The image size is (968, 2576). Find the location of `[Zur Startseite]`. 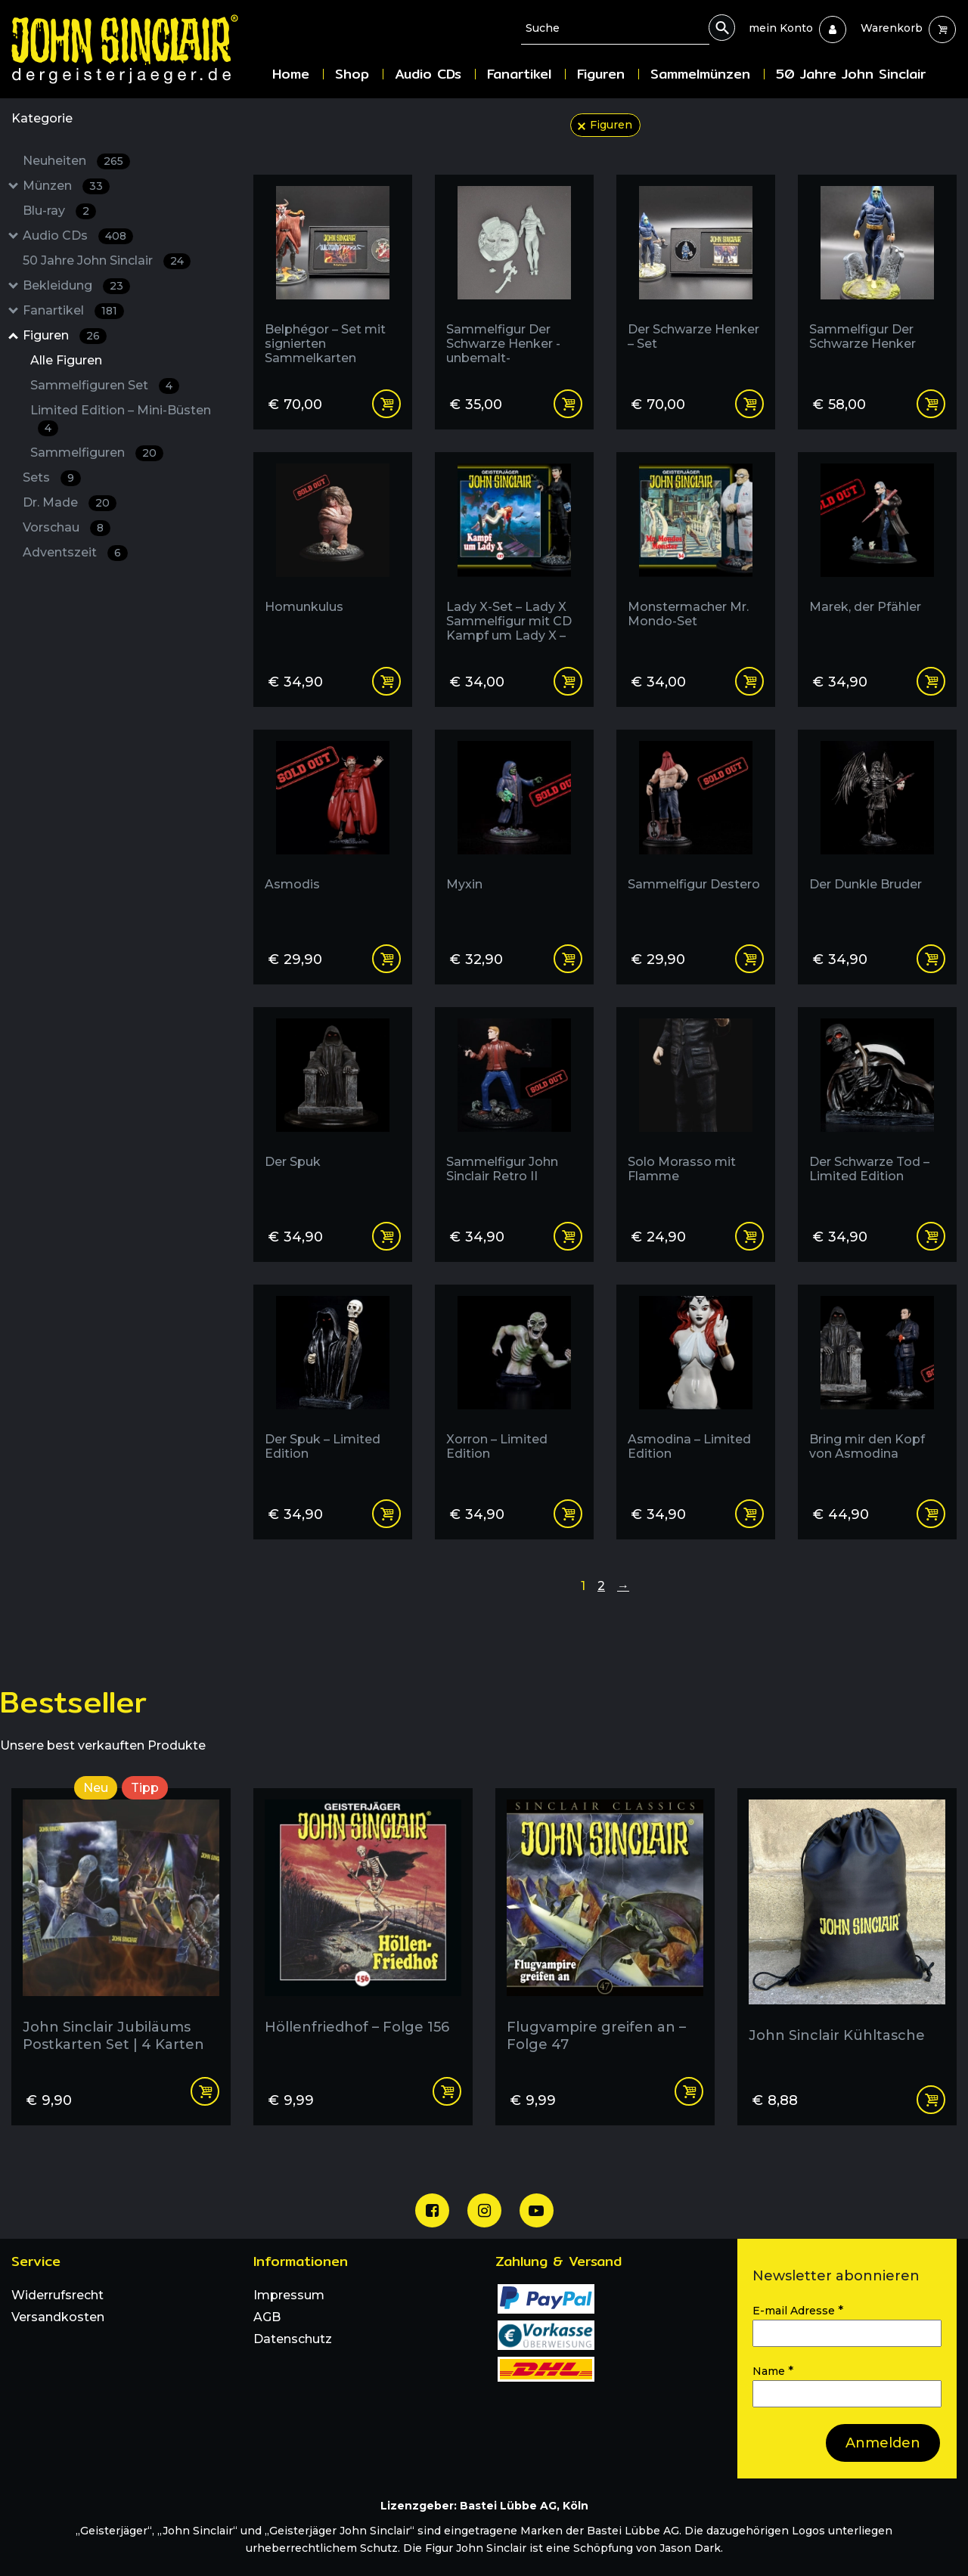

[Zur Startseite] is located at coordinates (136, 48).